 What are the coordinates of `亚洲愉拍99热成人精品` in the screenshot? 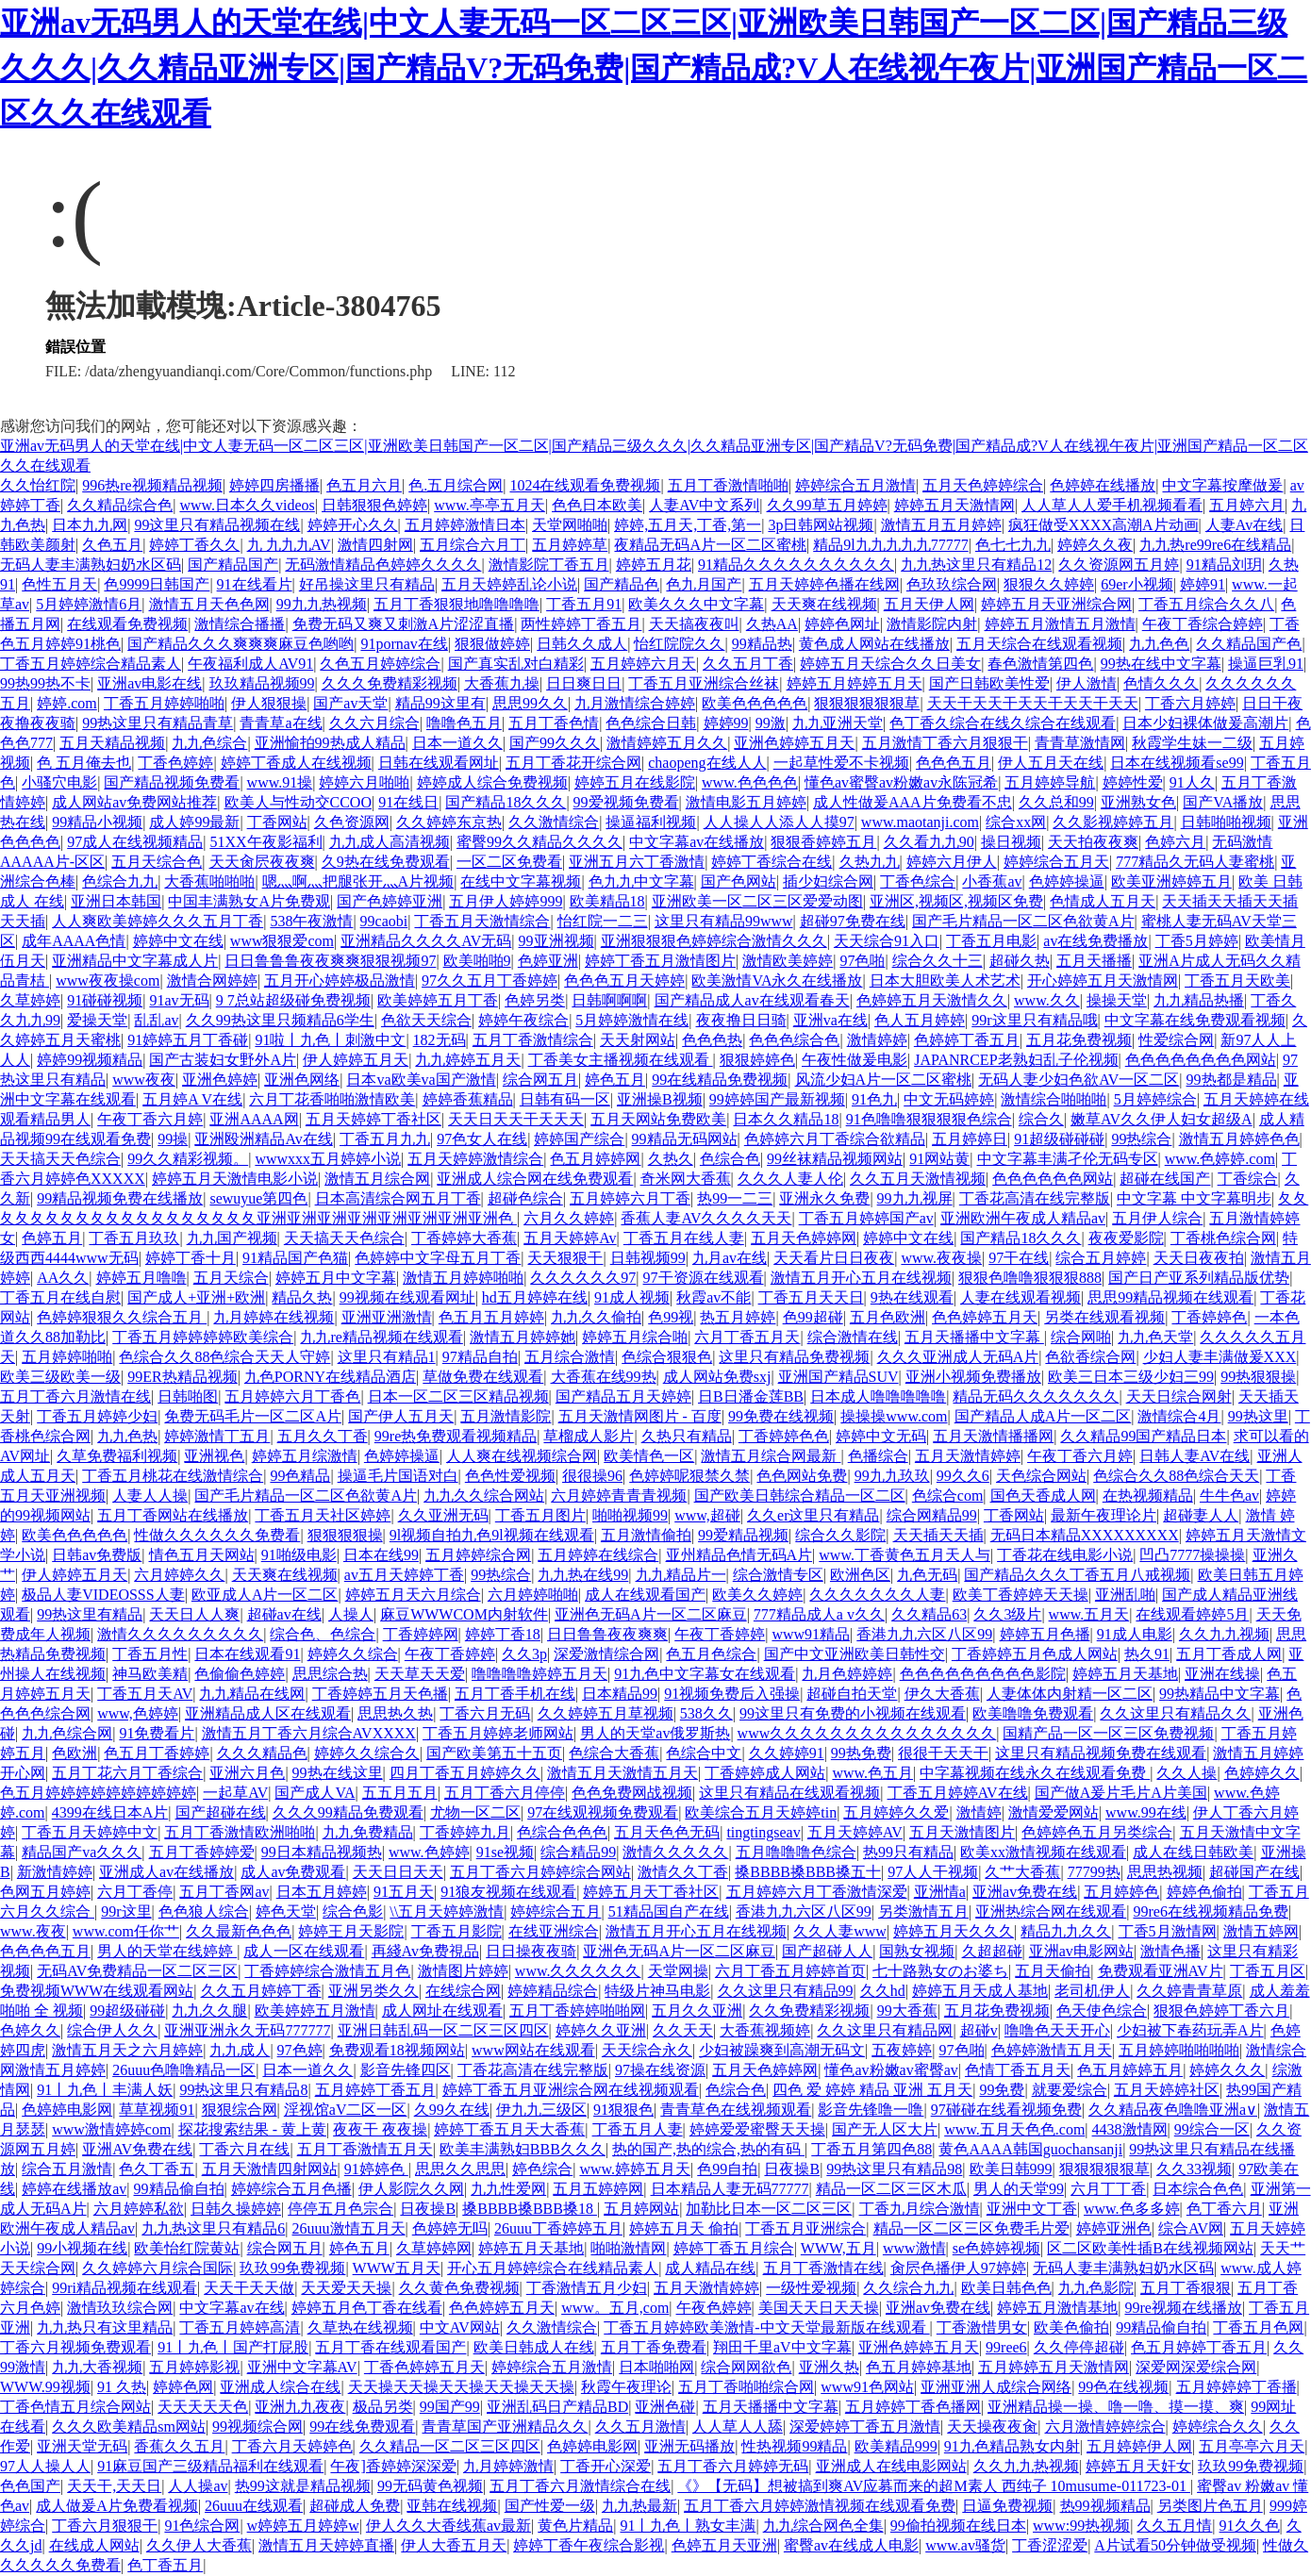 It's located at (330, 743).